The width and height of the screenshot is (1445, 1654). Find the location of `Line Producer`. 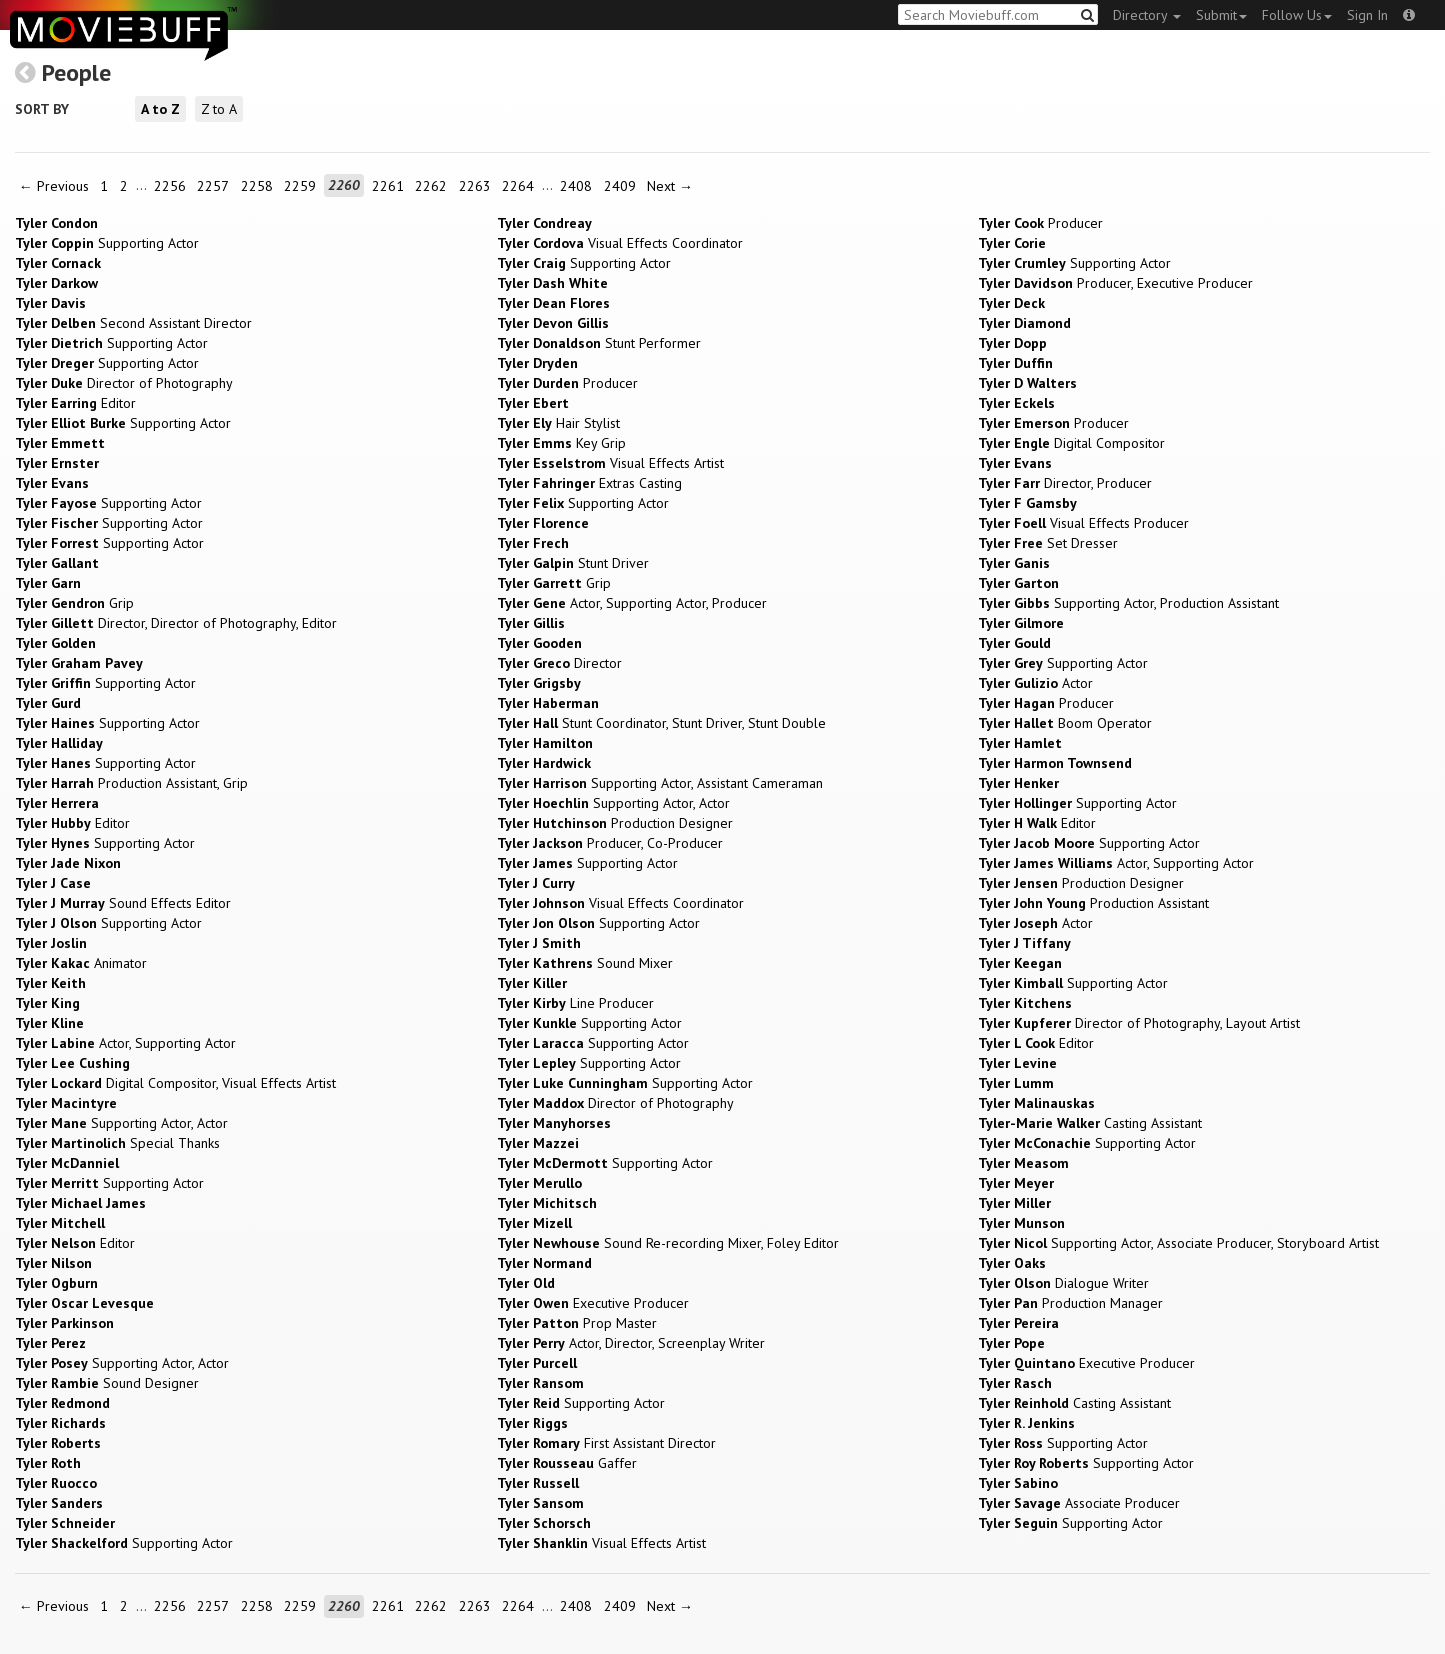

Line Producer is located at coordinates (575, 1003).